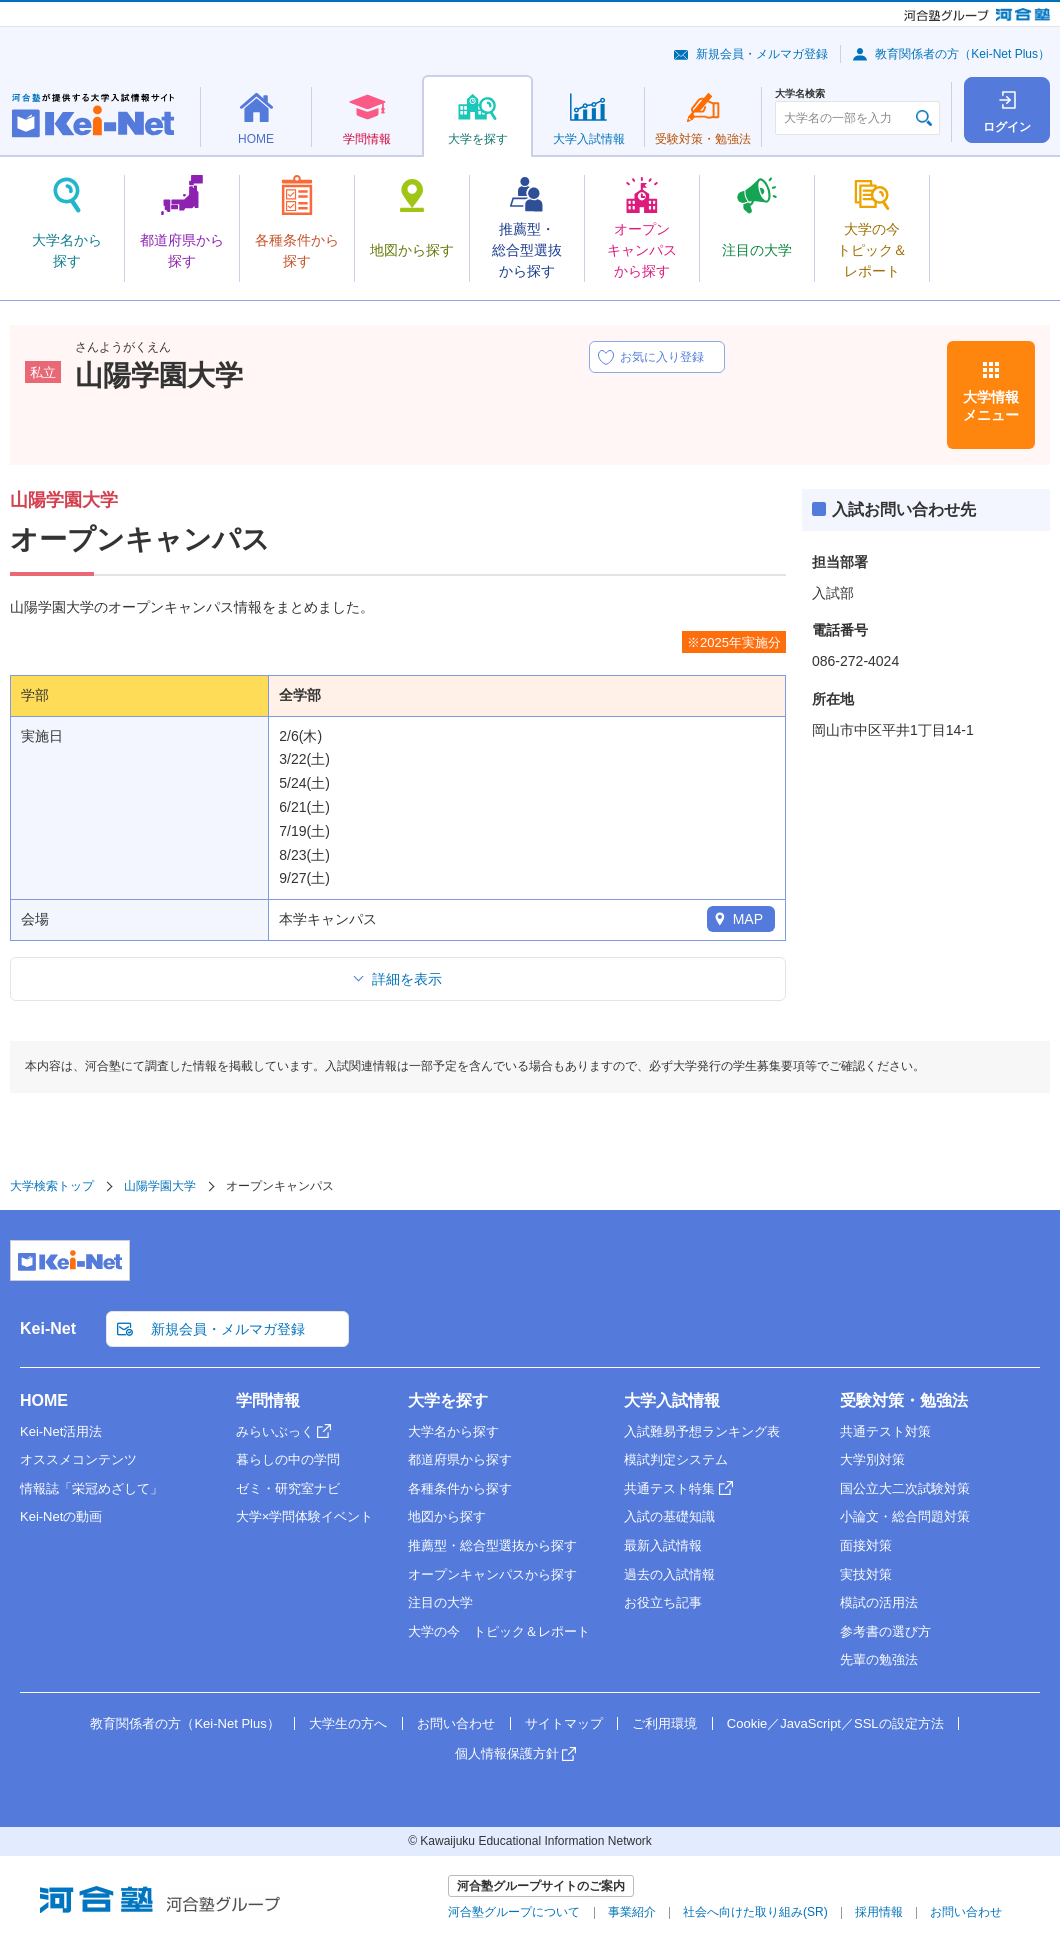 The image size is (1060, 1944). I want to click on 大学別対策, so click(872, 1459).